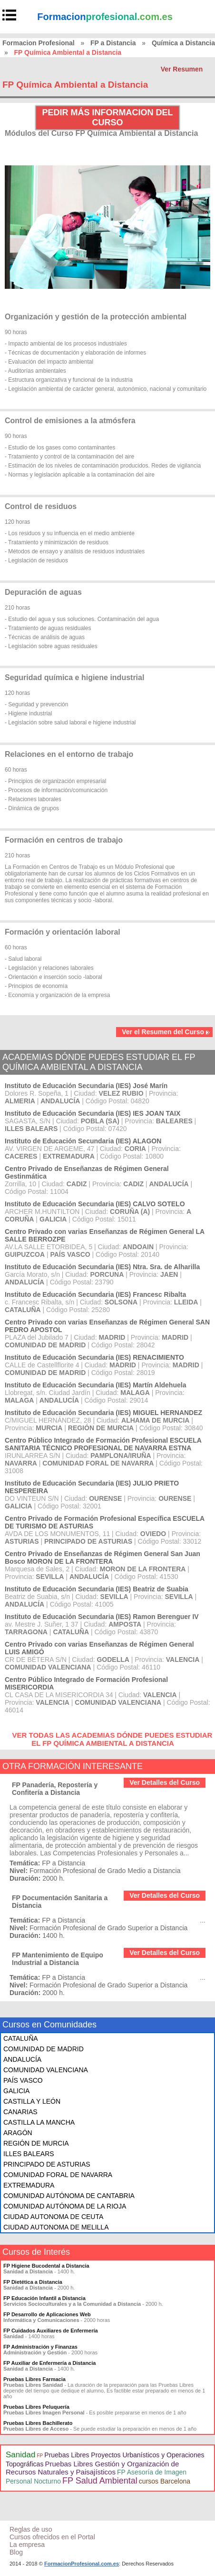 This screenshot has height=2576, width=215. What do you see at coordinates (95, 1204) in the screenshot?
I see `Instituto de Educación Secundaria (IES) CALVO SOTELO` at bounding box center [95, 1204].